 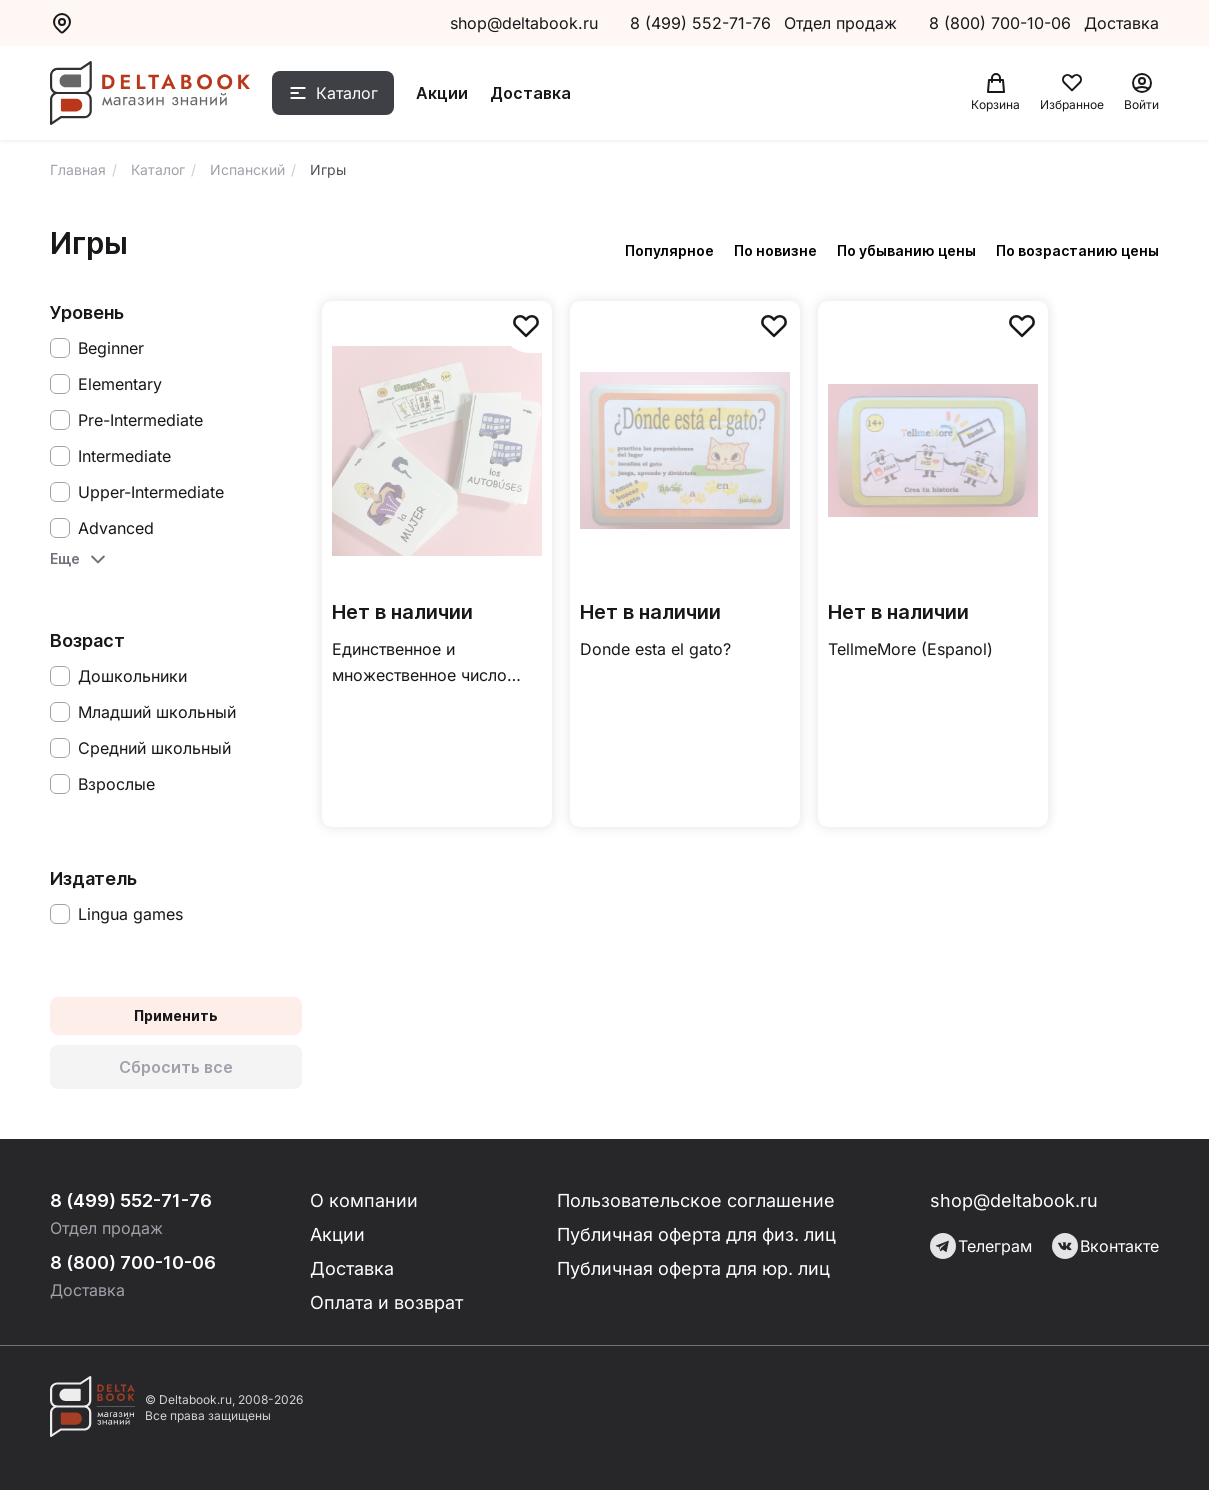 I want to click on Сбросить все, so click(x=176, y=1067).